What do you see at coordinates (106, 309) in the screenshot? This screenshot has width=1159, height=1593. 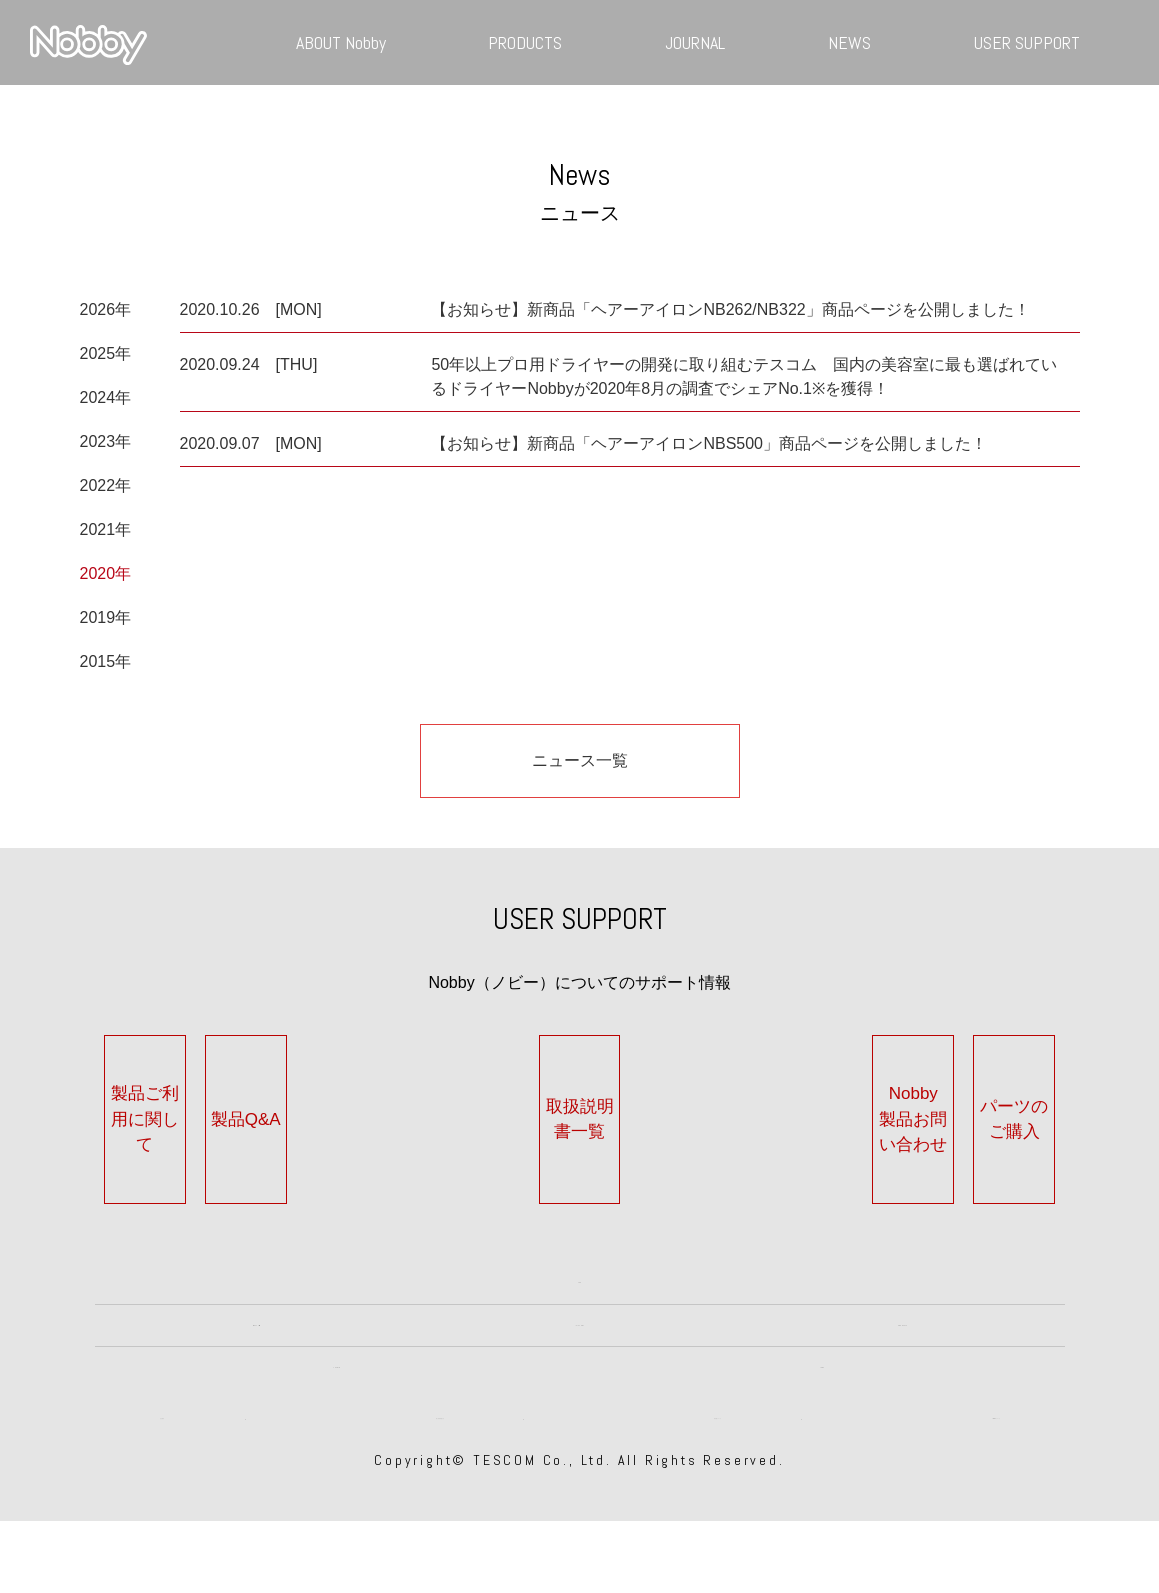 I see `2026年` at bounding box center [106, 309].